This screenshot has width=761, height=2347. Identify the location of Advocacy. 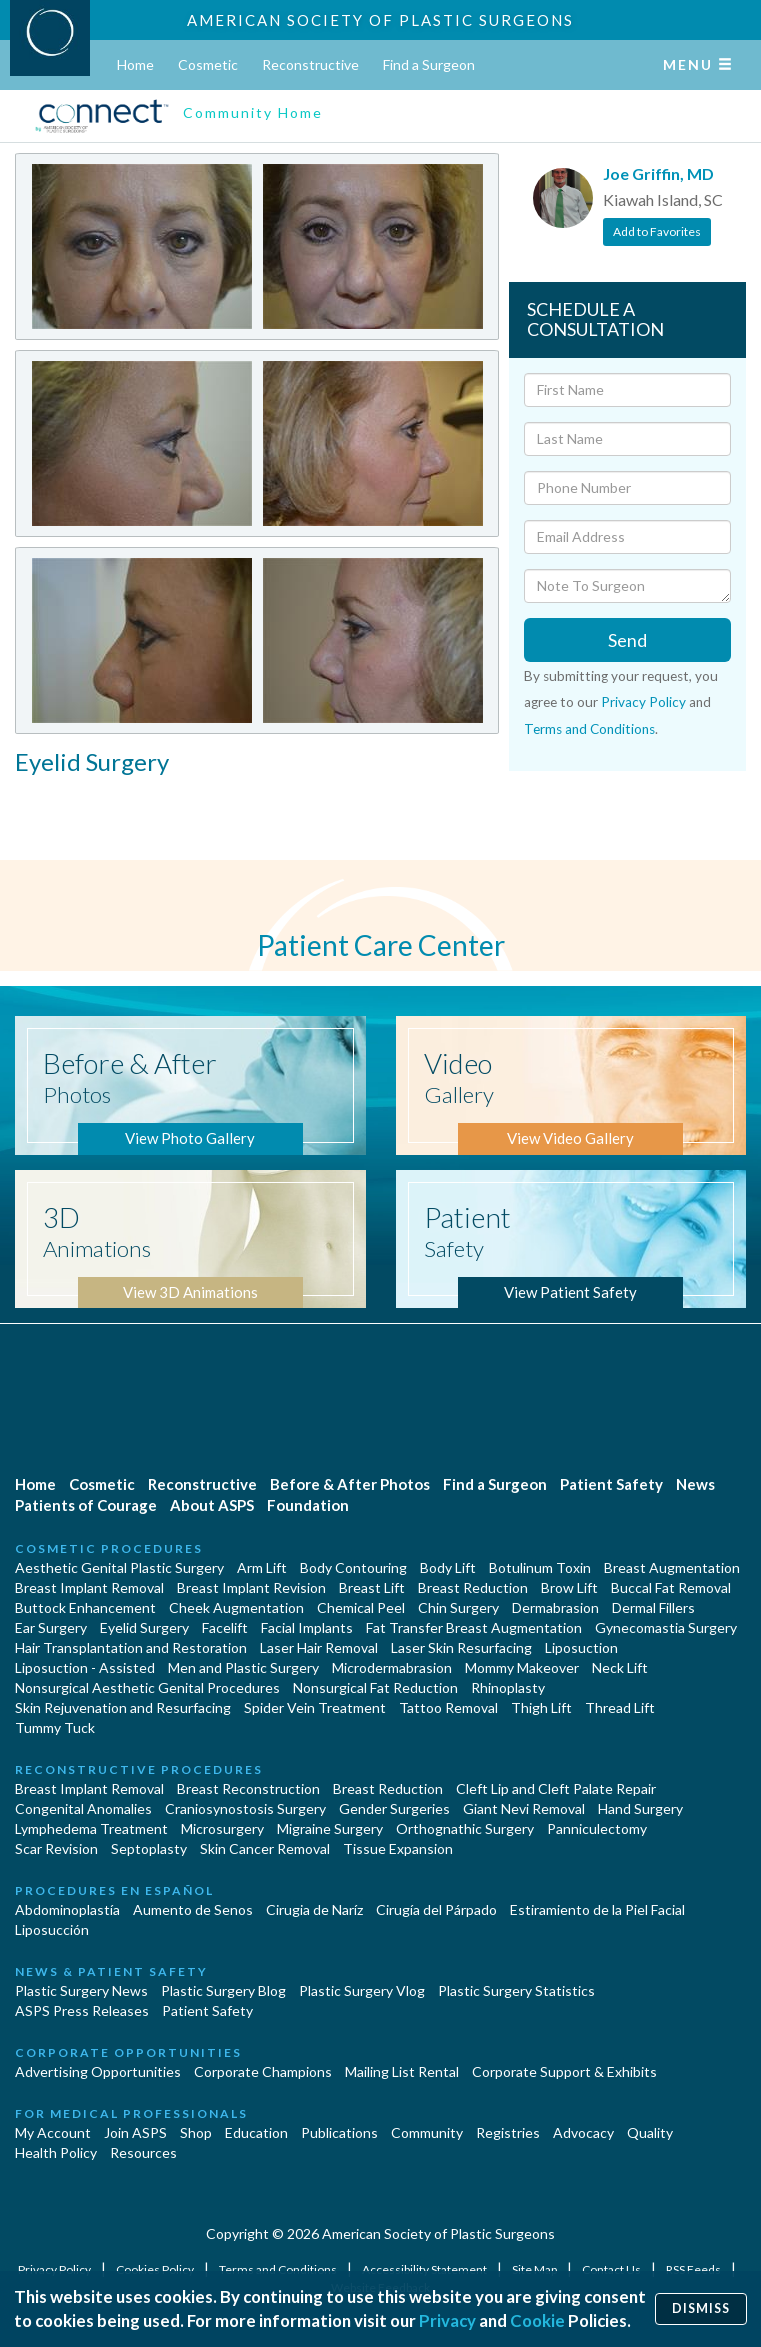
(583, 2132).